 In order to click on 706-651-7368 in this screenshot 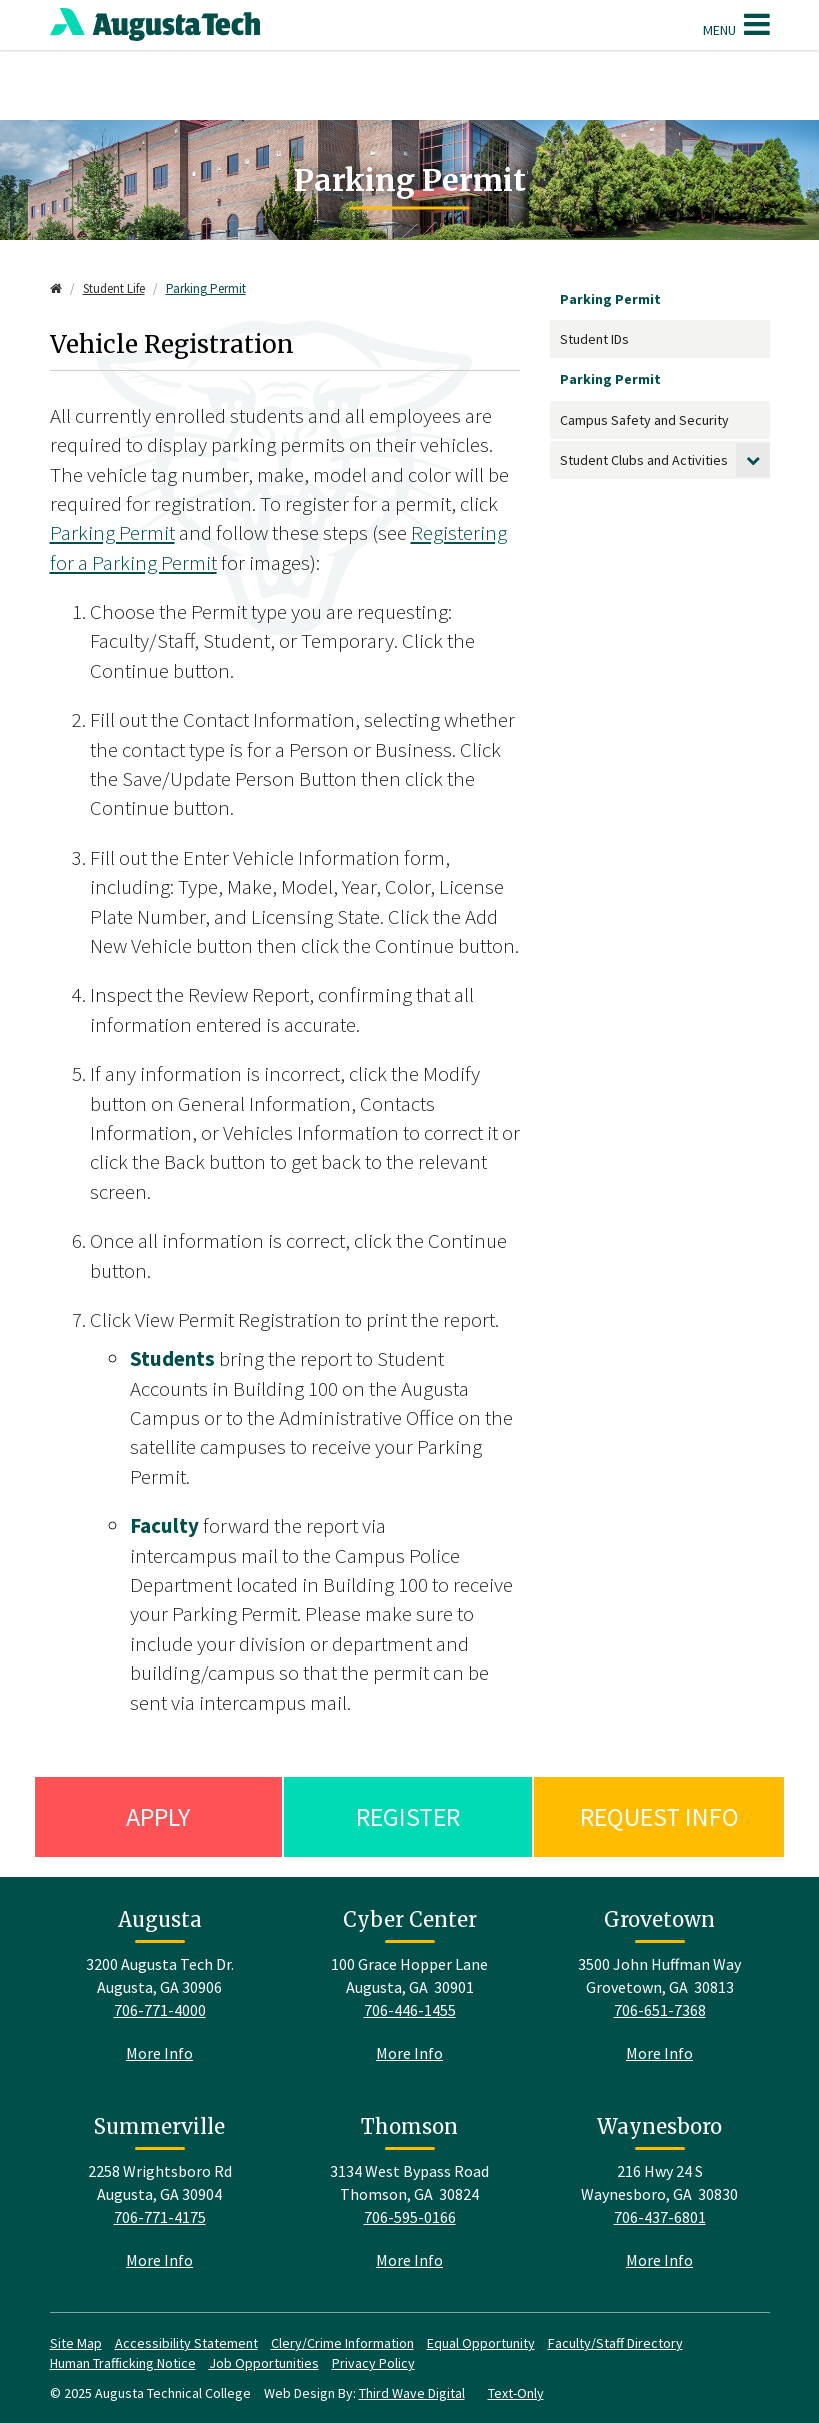, I will do `click(660, 2010)`.